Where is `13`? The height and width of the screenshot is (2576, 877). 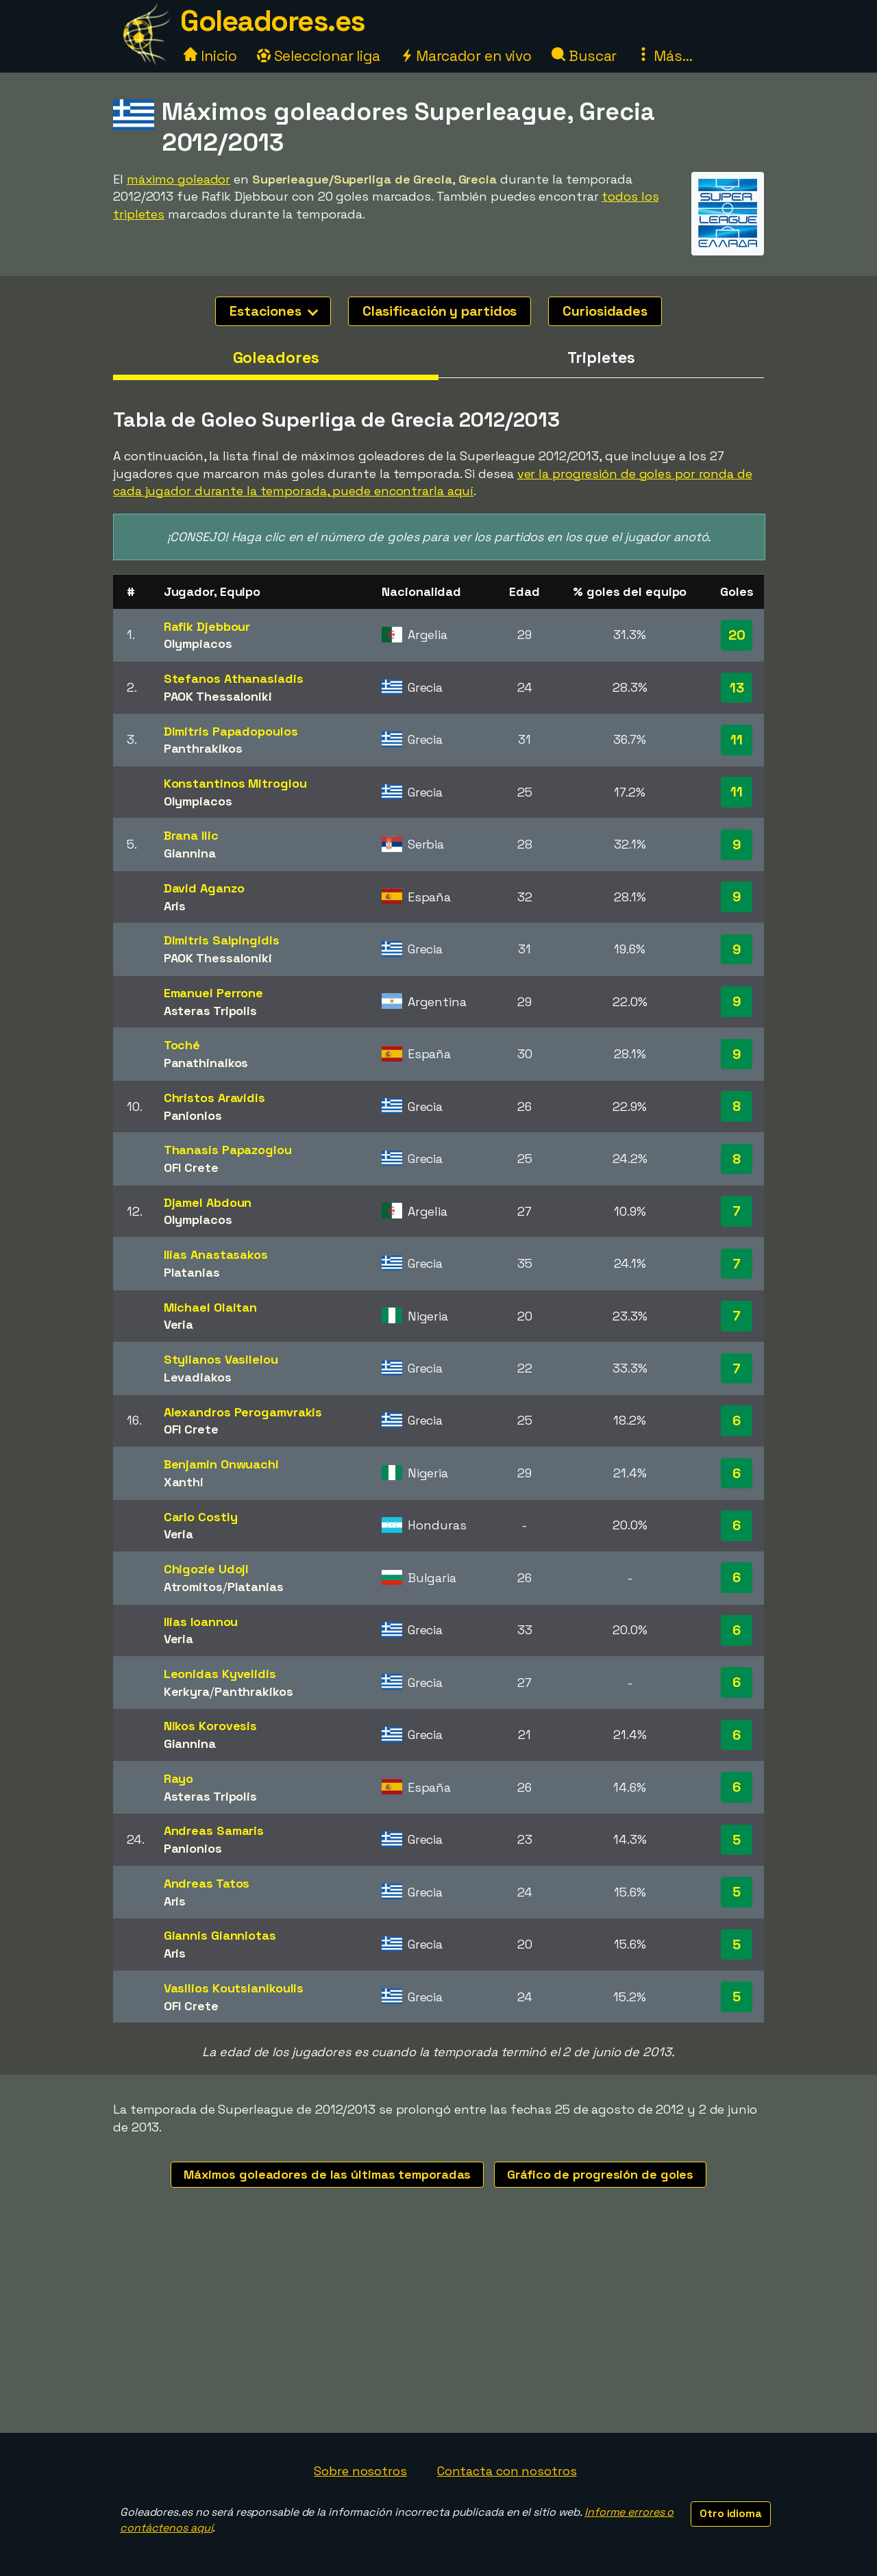 13 is located at coordinates (737, 688).